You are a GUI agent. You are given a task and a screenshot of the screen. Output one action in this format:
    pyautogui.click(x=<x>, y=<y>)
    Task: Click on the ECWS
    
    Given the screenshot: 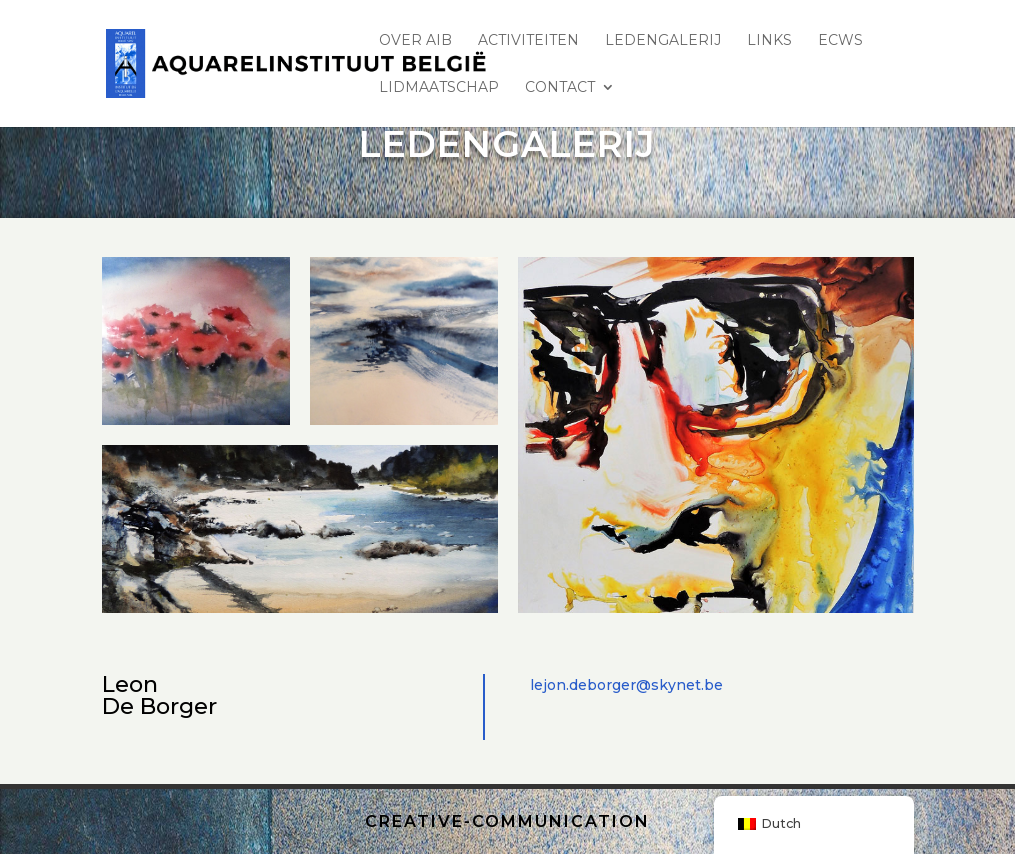 What is the action you would take?
    pyautogui.click(x=840, y=41)
    